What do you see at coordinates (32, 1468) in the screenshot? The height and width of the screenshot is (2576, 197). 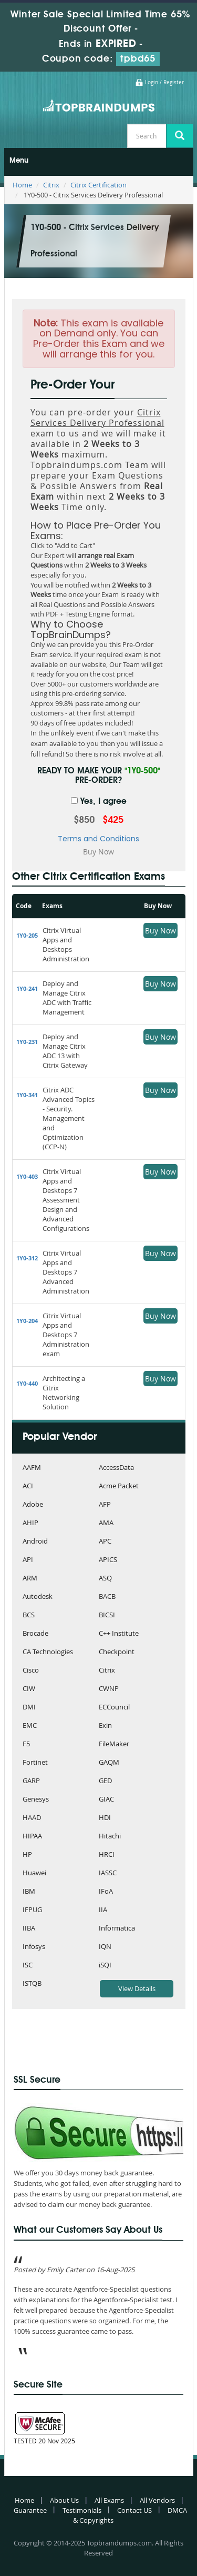 I see `AAFM` at bounding box center [32, 1468].